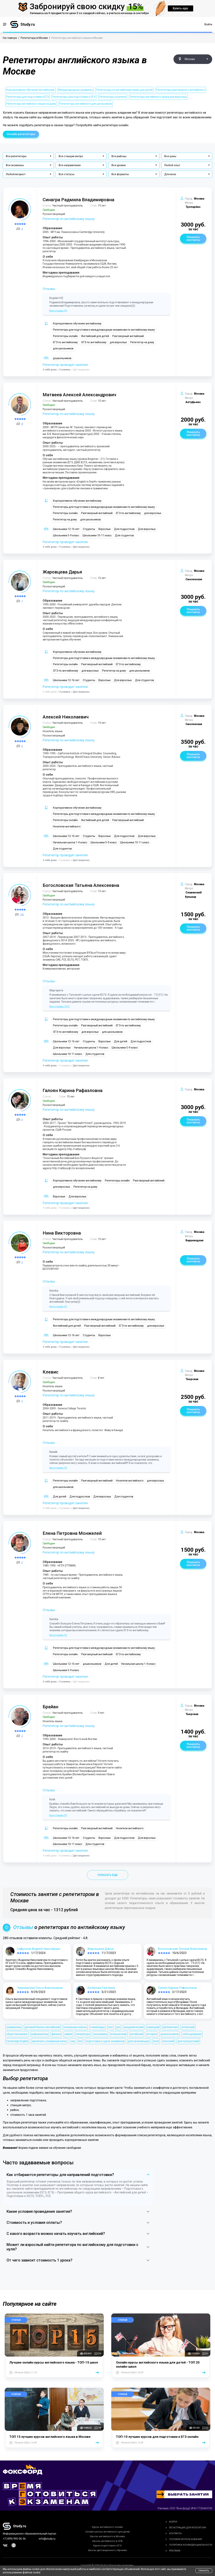  I want to click on Матвеев Алексей Александрович, so click(79, 394).